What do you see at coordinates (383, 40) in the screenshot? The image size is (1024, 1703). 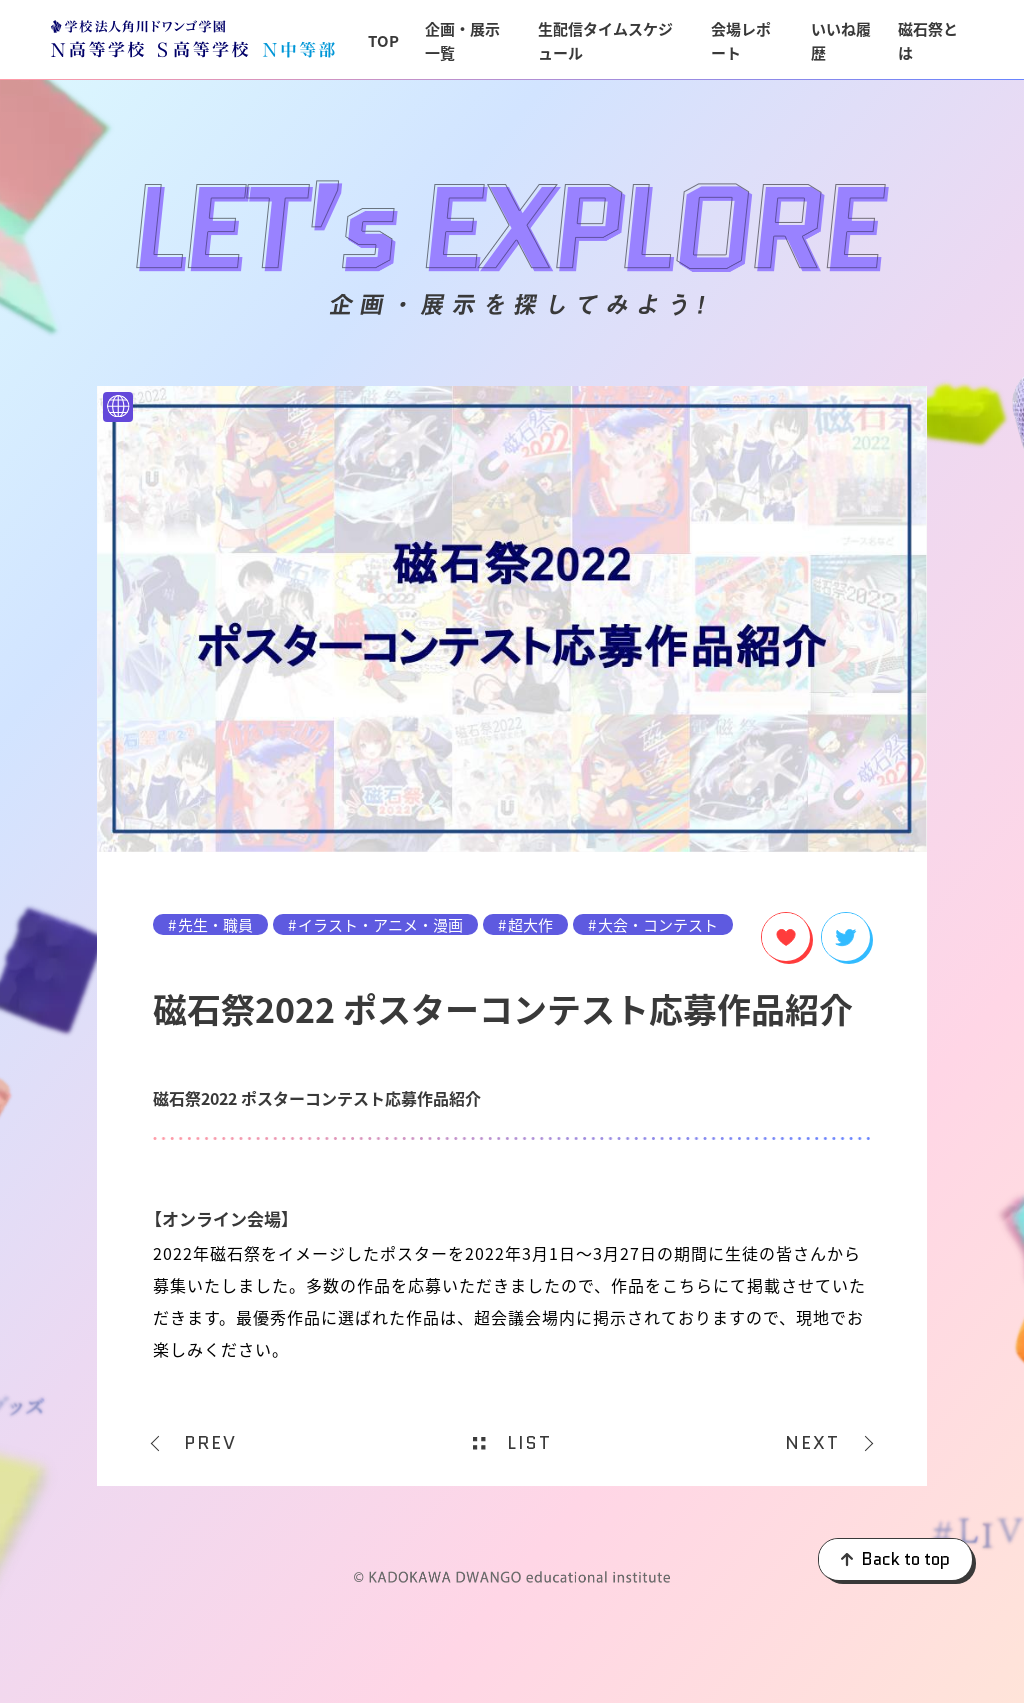 I see `TOP` at bounding box center [383, 40].